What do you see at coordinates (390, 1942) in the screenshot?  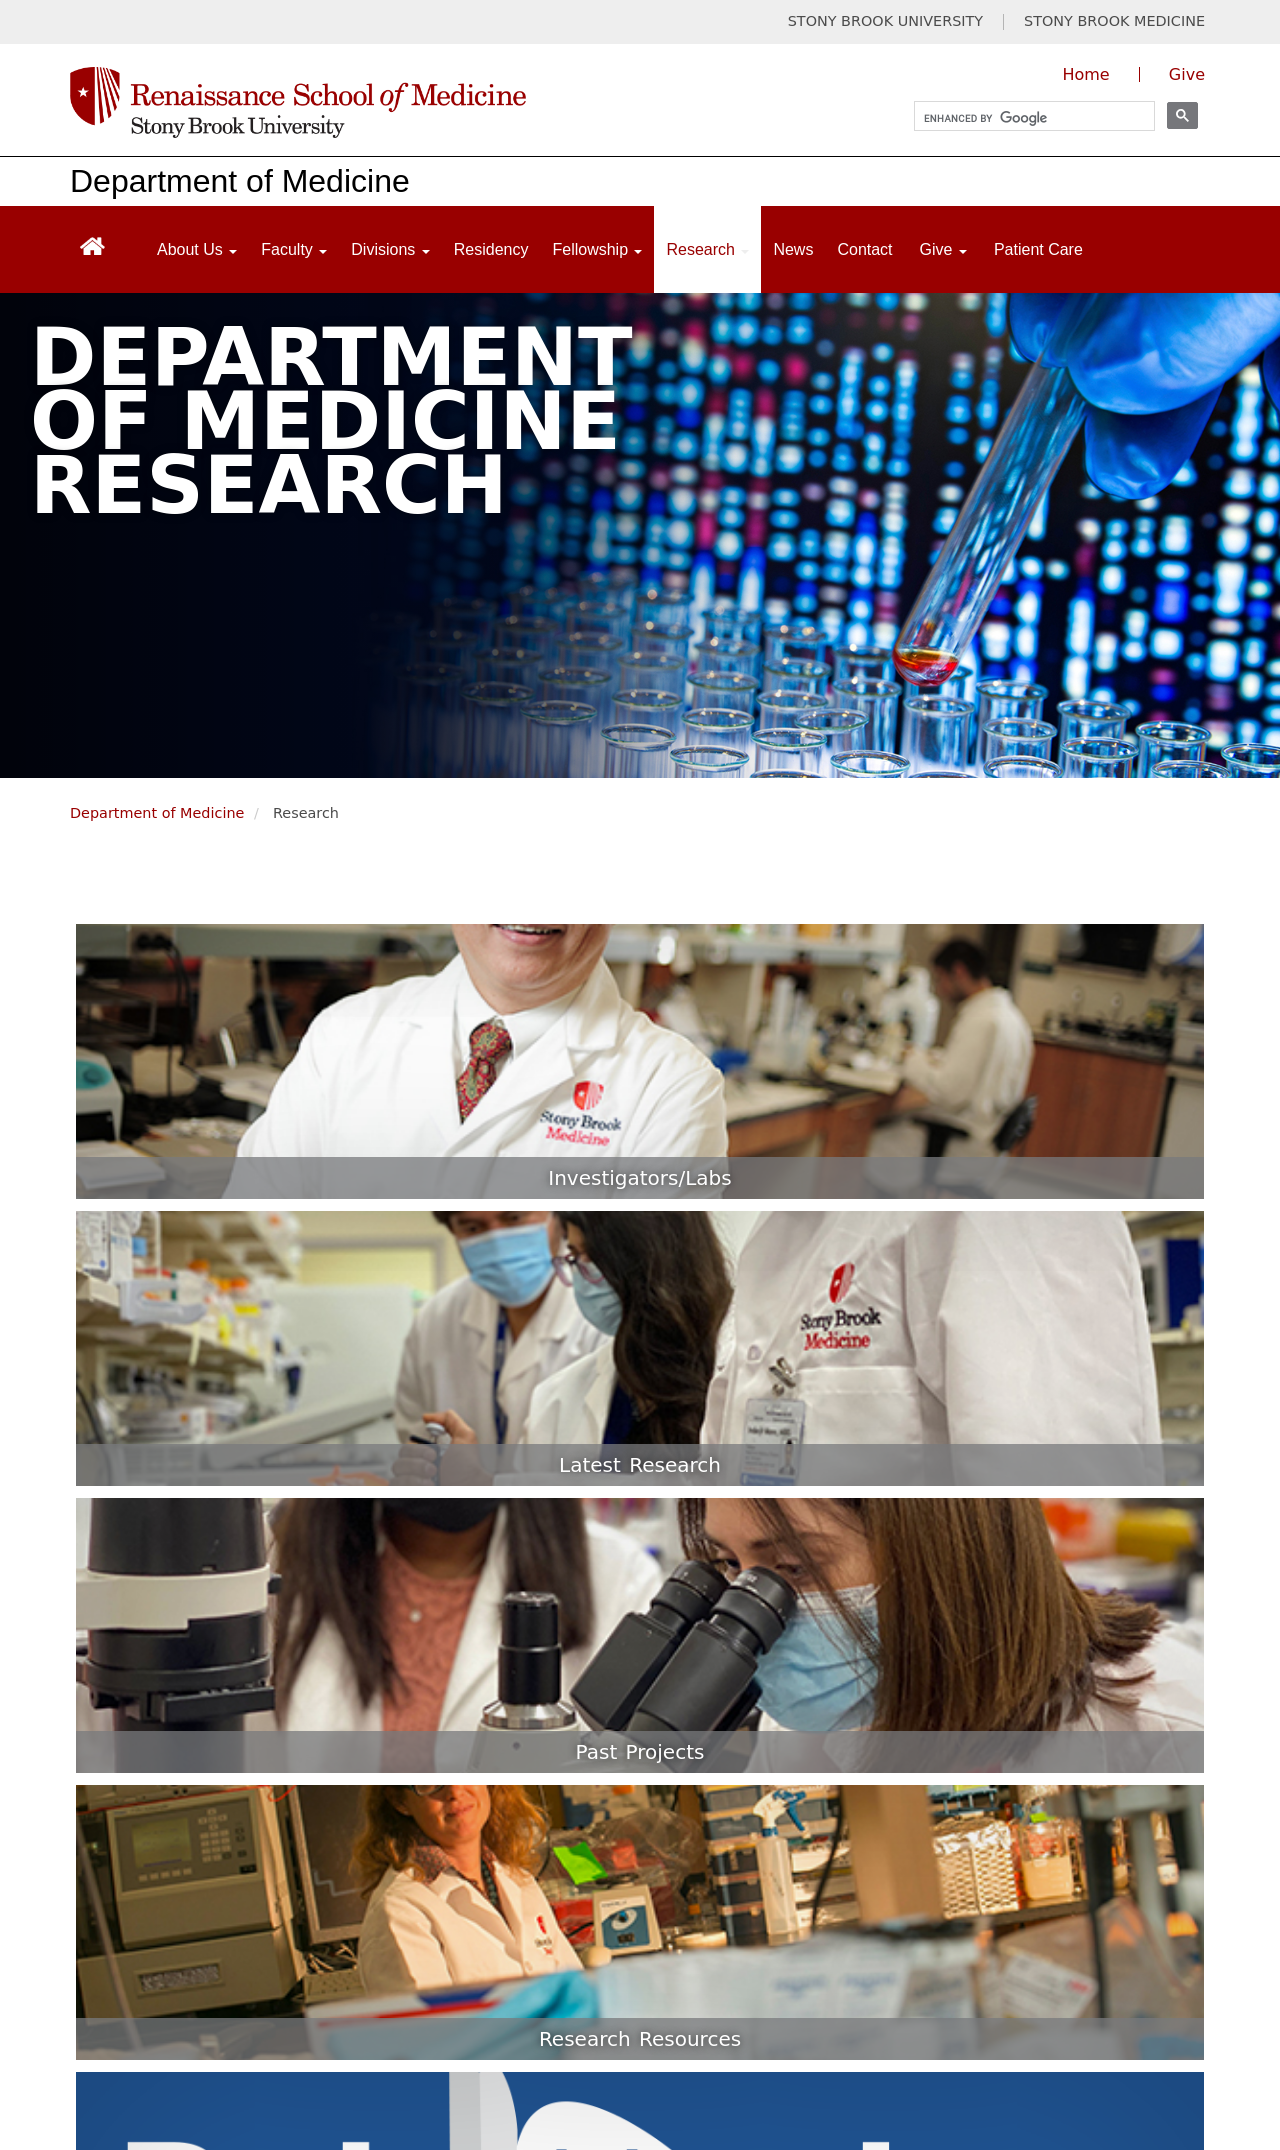 I see `Stony Brook Medicine [Stony Brook Medicine website (opens in a new tab)]` at bounding box center [390, 1942].